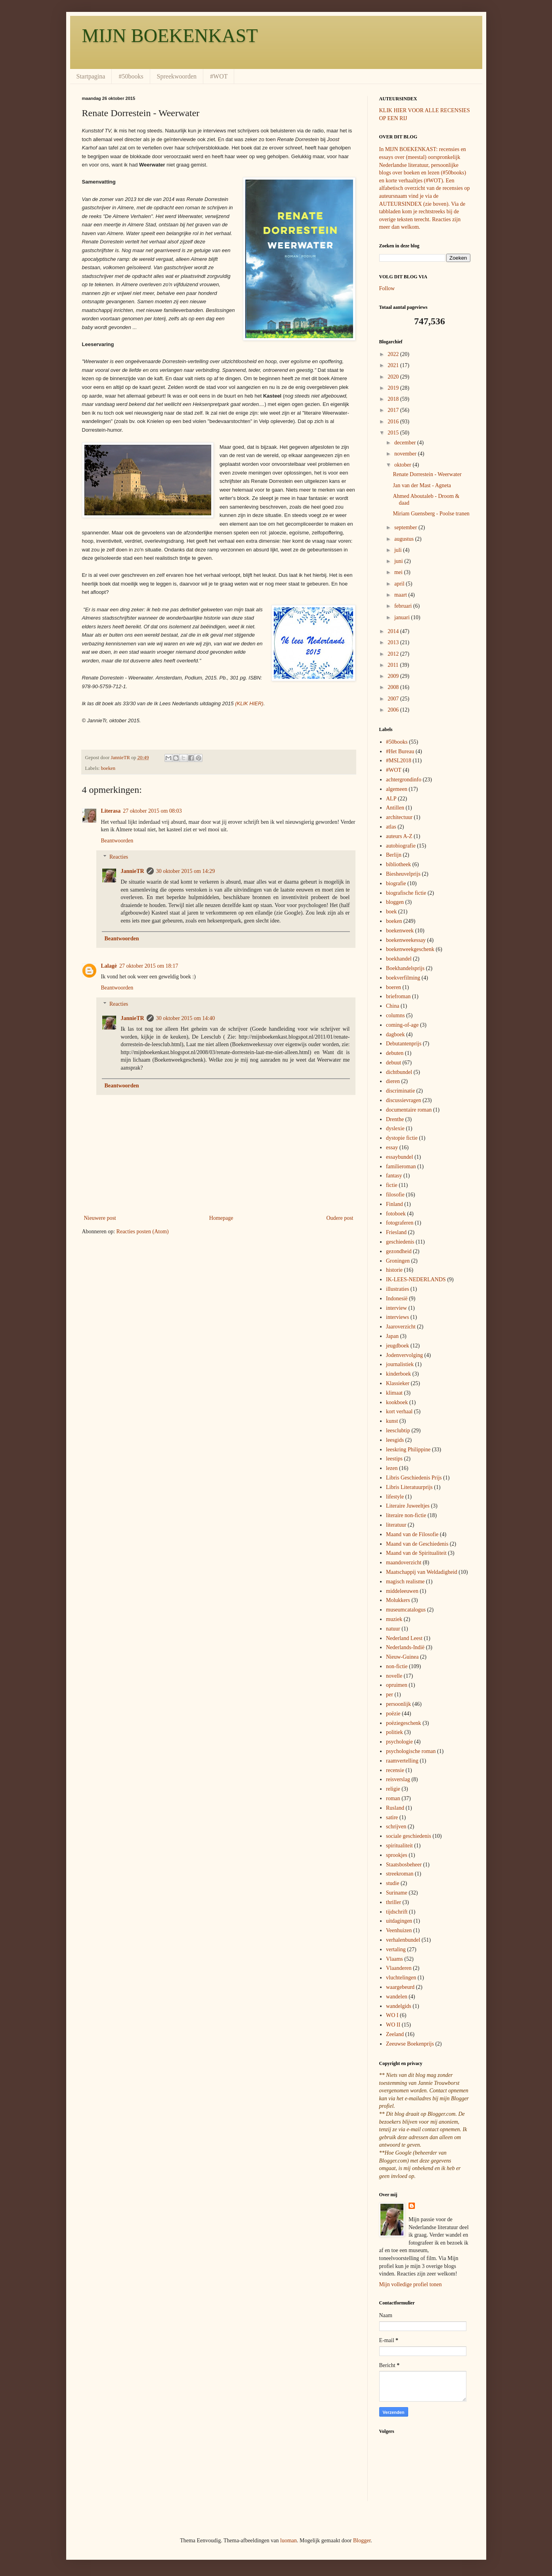 This screenshot has width=552, height=2576. Describe the element at coordinates (412, 1534) in the screenshot. I see `Maand van de Filosofie` at that location.